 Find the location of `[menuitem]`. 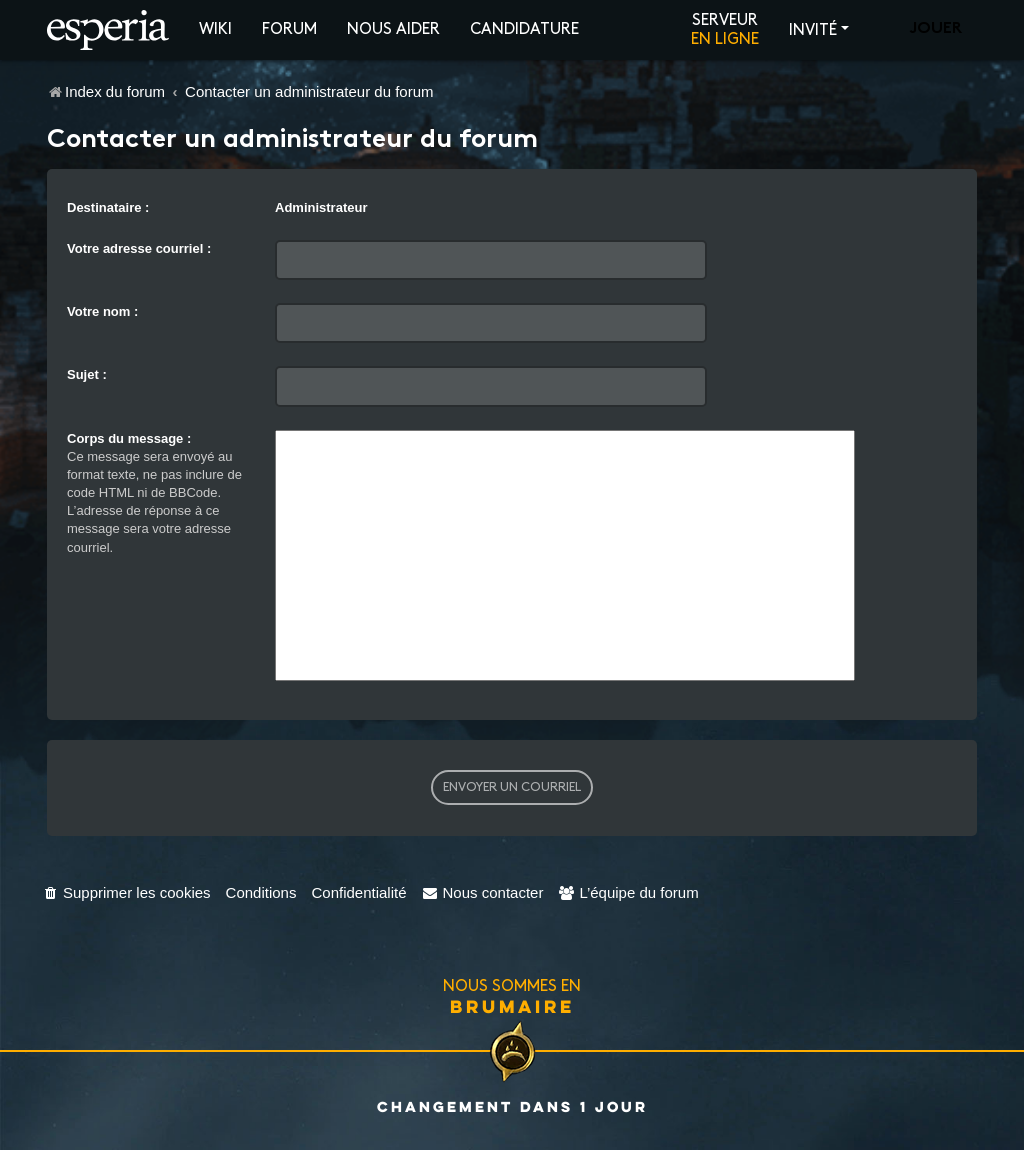

[menuitem] is located at coordinates (126, 892).